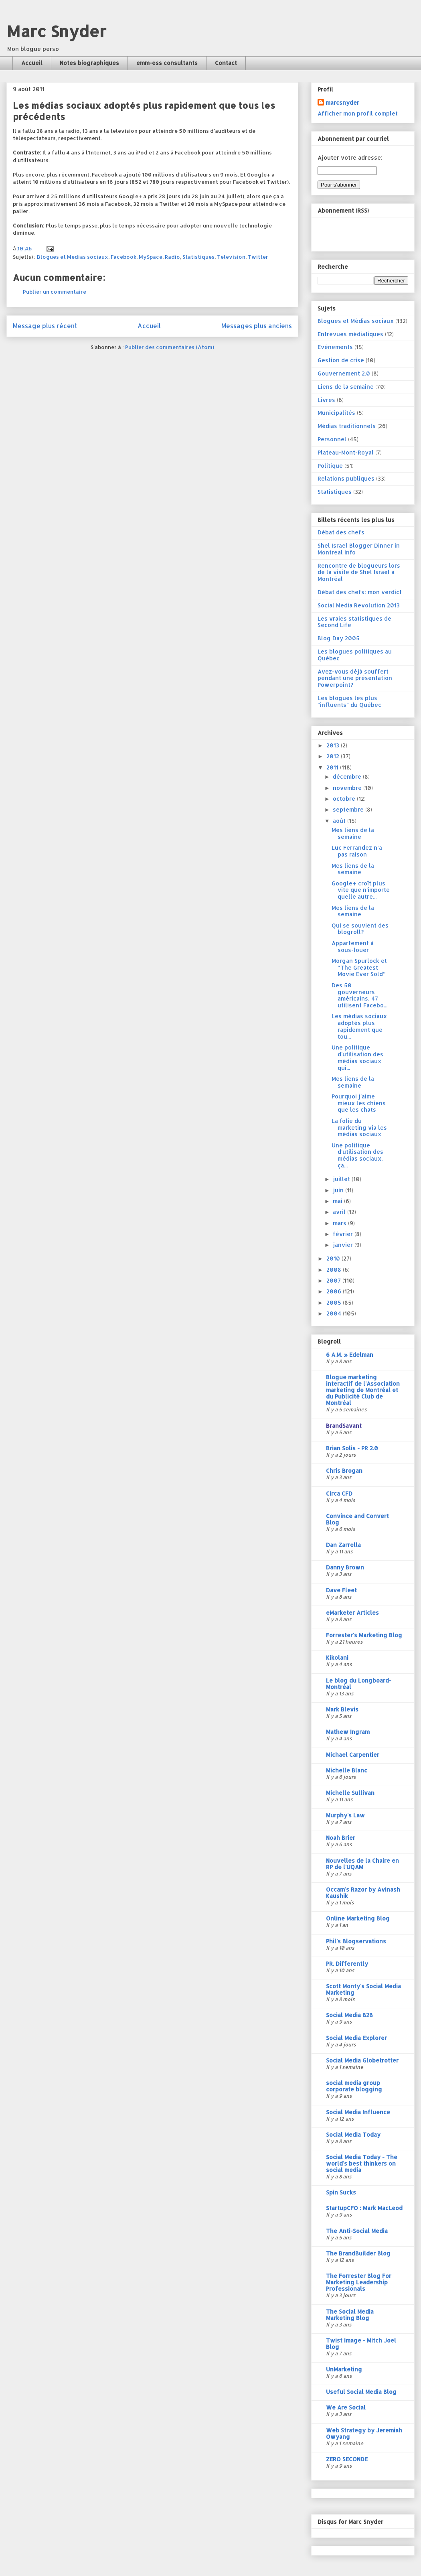  What do you see at coordinates (358, 1918) in the screenshot?
I see `Online Marketing Blog` at bounding box center [358, 1918].